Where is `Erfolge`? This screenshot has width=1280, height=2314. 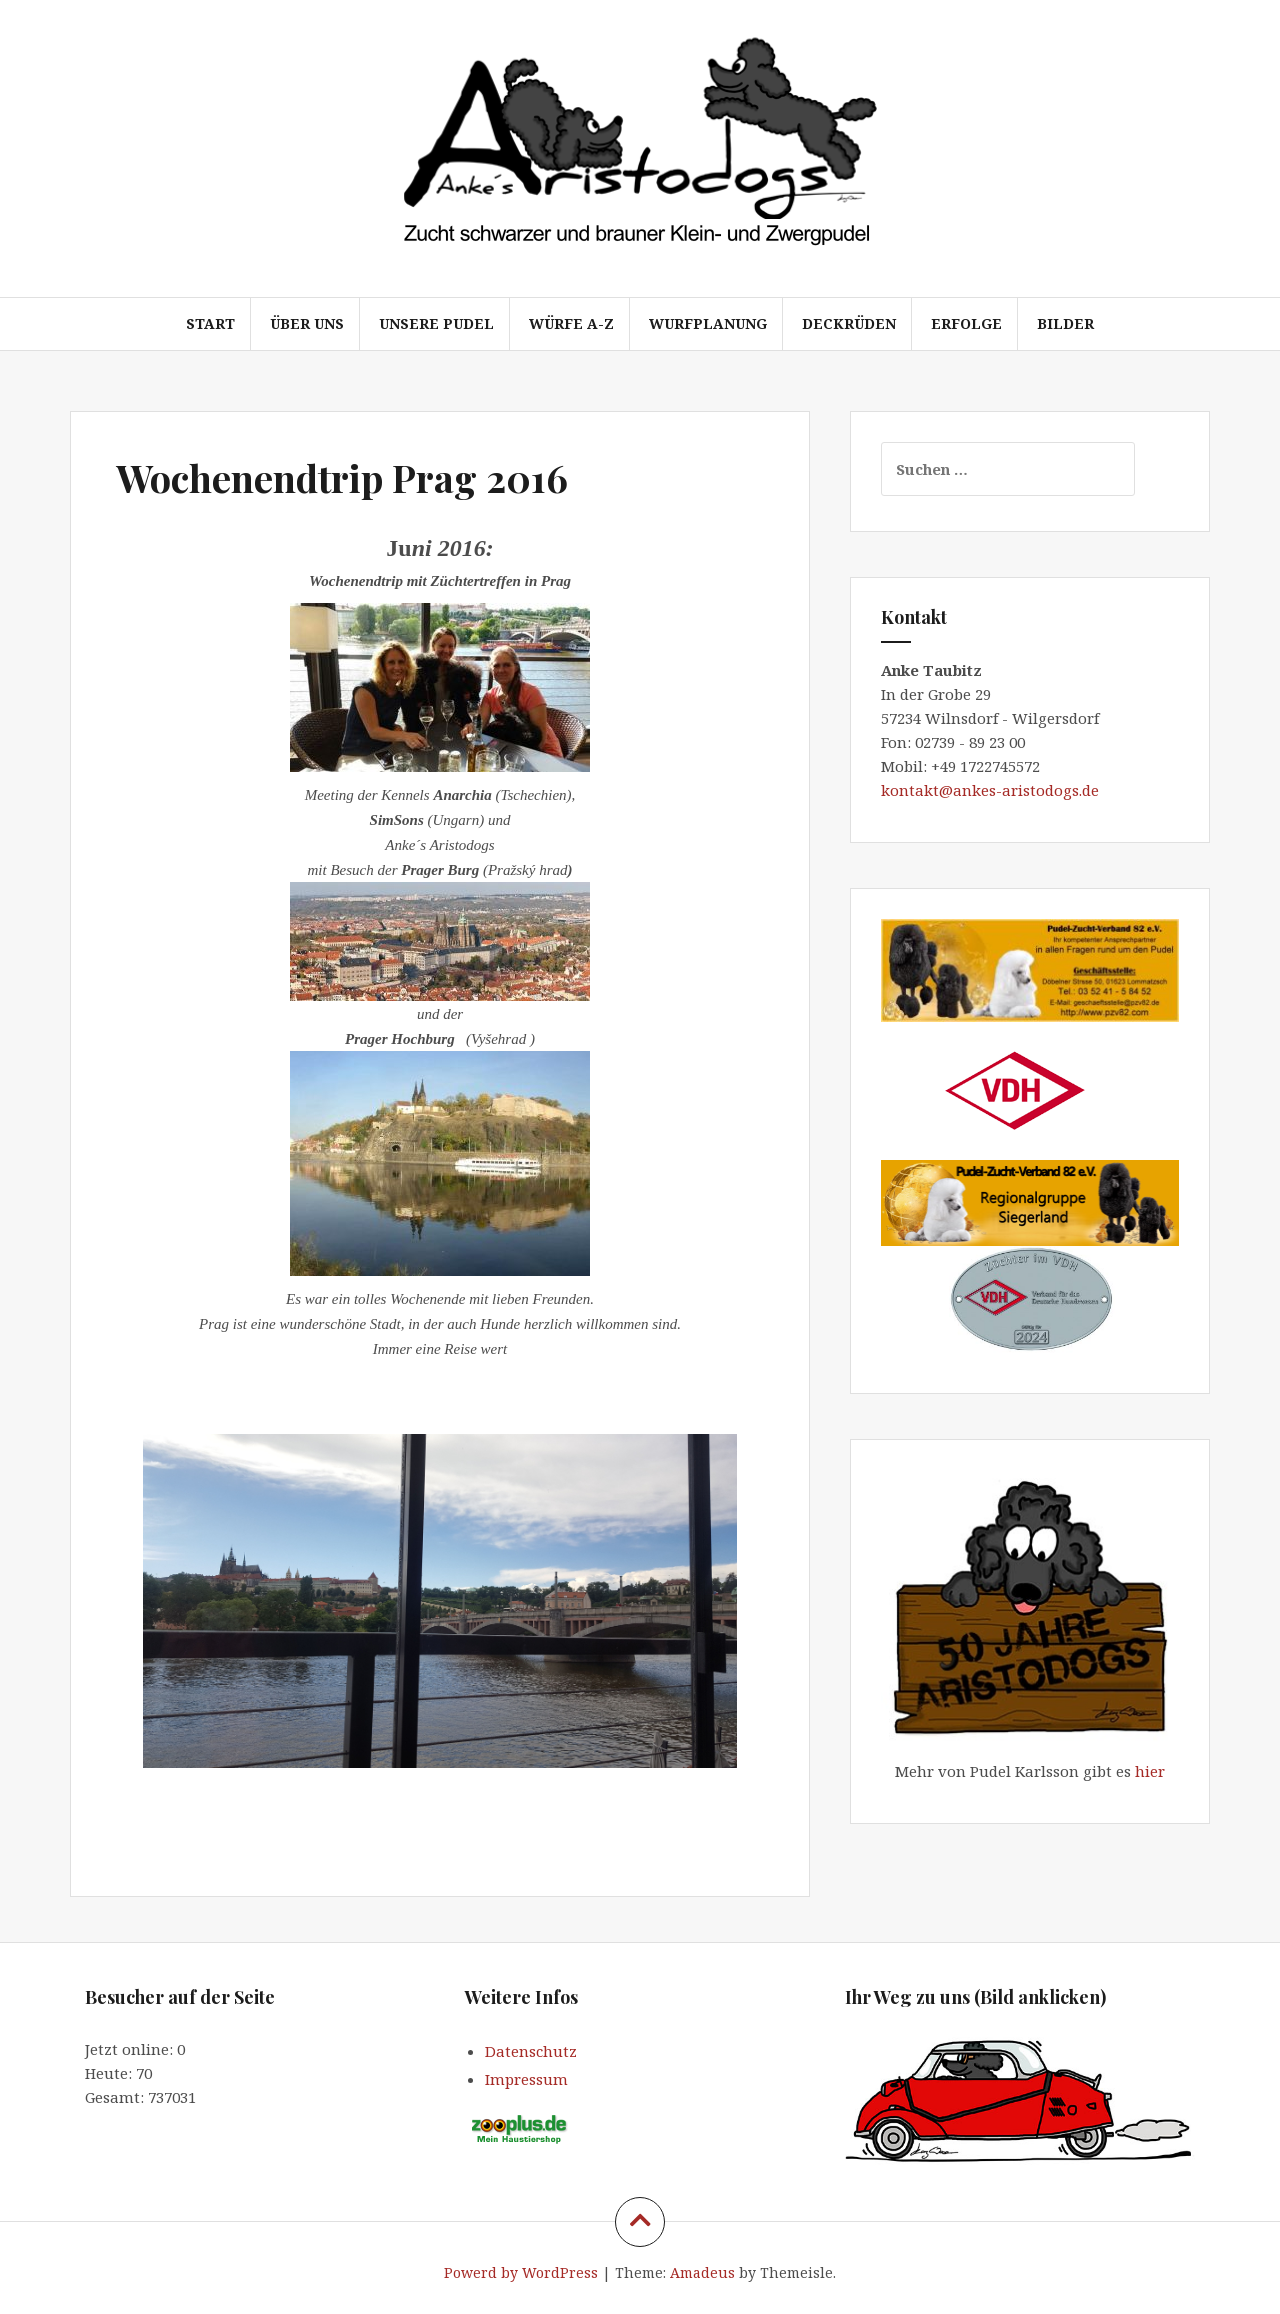
Erfolge is located at coordinates (966, 323).